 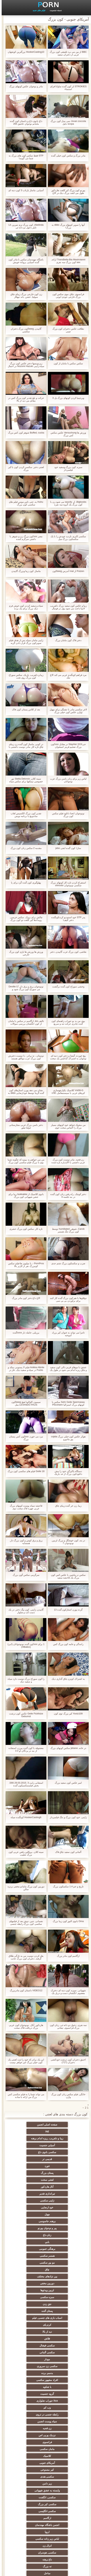 I want to click on دوربین مخفی, so click(x=28, y=2200).